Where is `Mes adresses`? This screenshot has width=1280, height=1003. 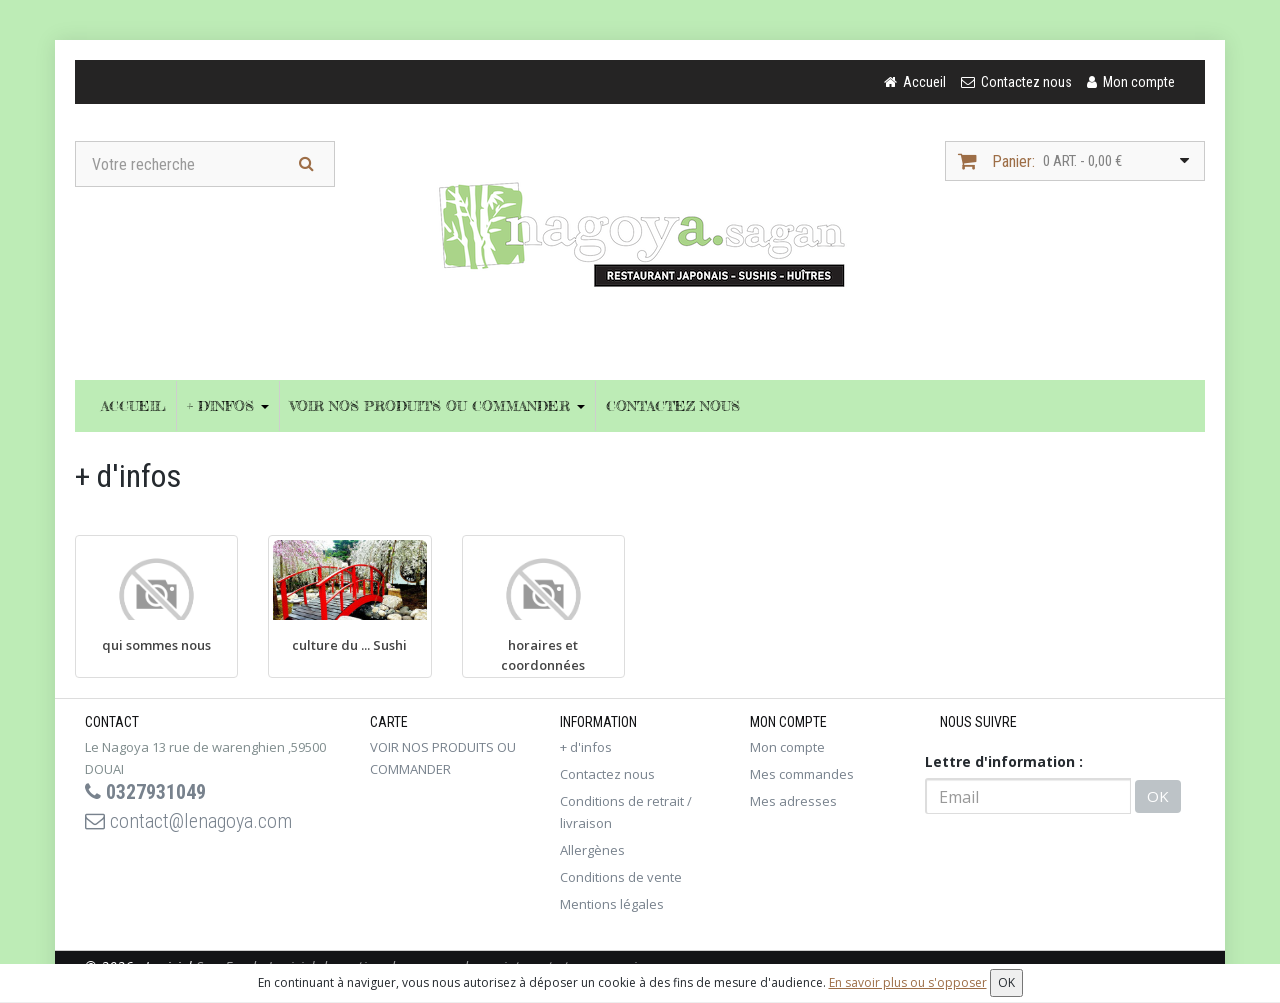 Mes adresses is located at coordinates (793, 801).